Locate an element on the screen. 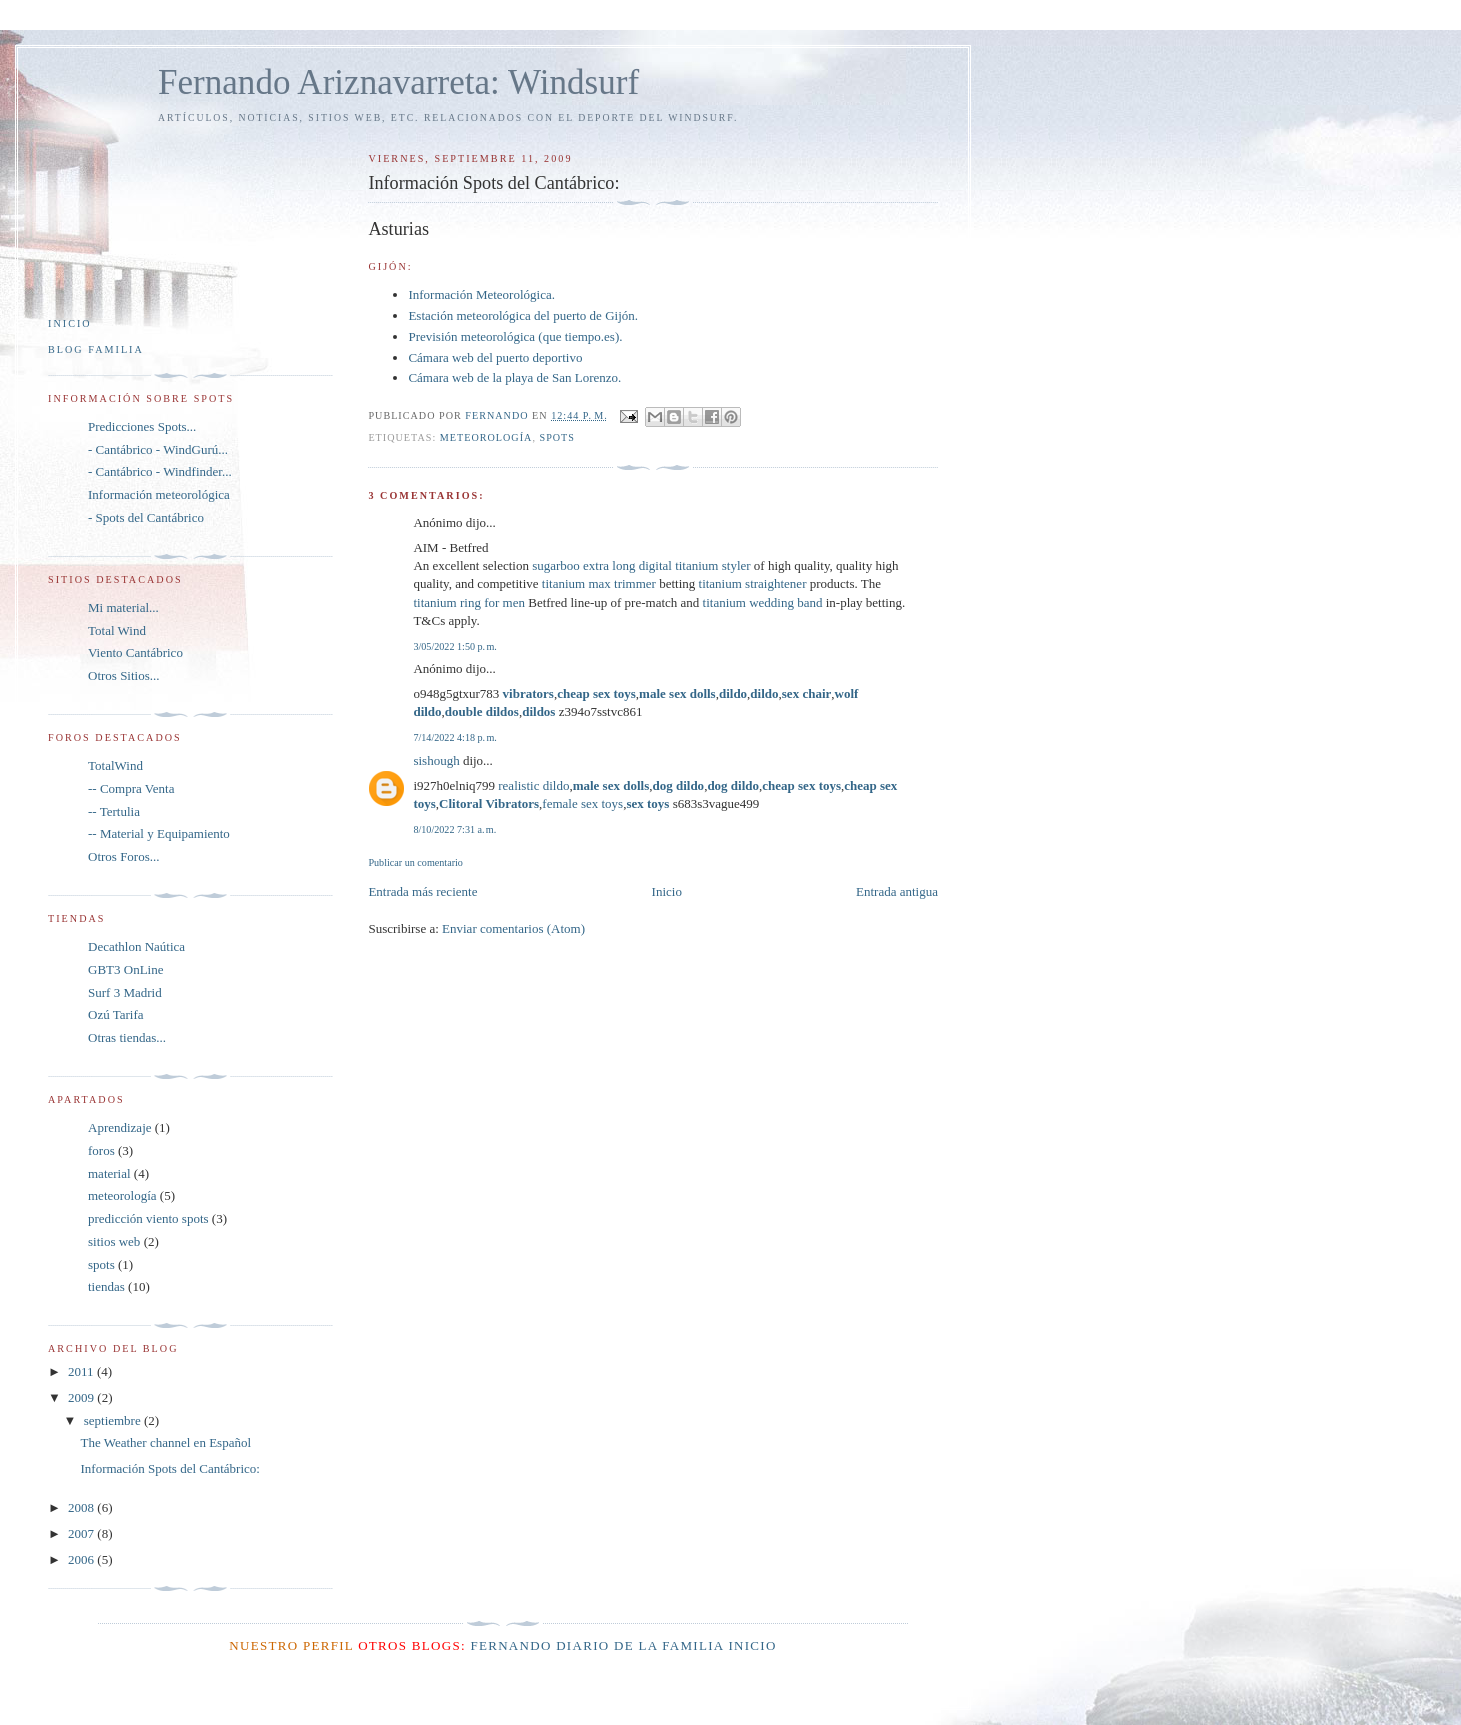 The width and height of the screenshot is (1461, 1725). Ozú Tarifa is located at coordinates (116, 1014).